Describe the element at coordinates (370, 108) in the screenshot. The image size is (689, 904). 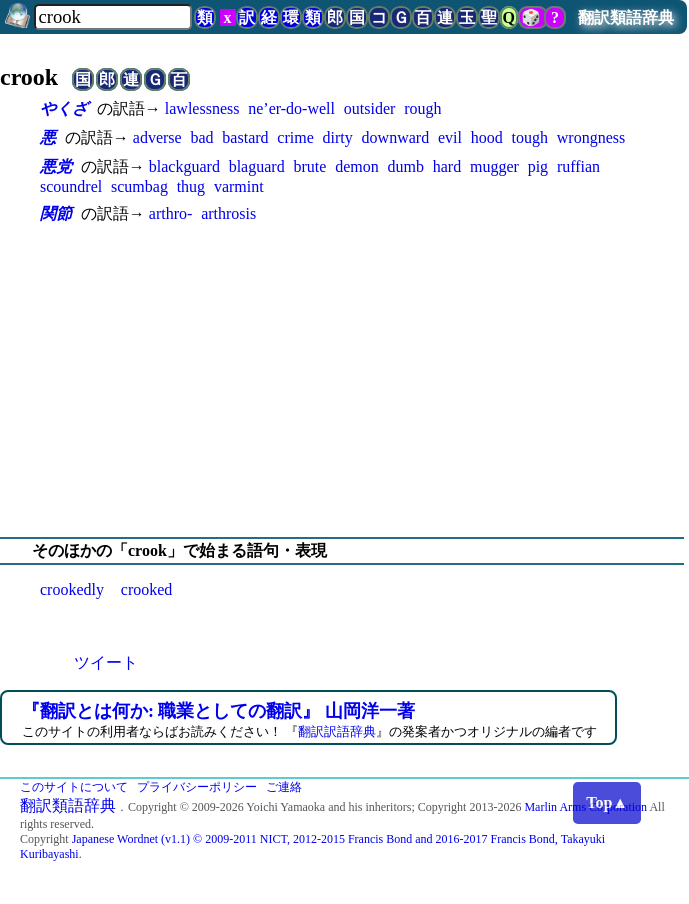
I see `outsider` at that location.